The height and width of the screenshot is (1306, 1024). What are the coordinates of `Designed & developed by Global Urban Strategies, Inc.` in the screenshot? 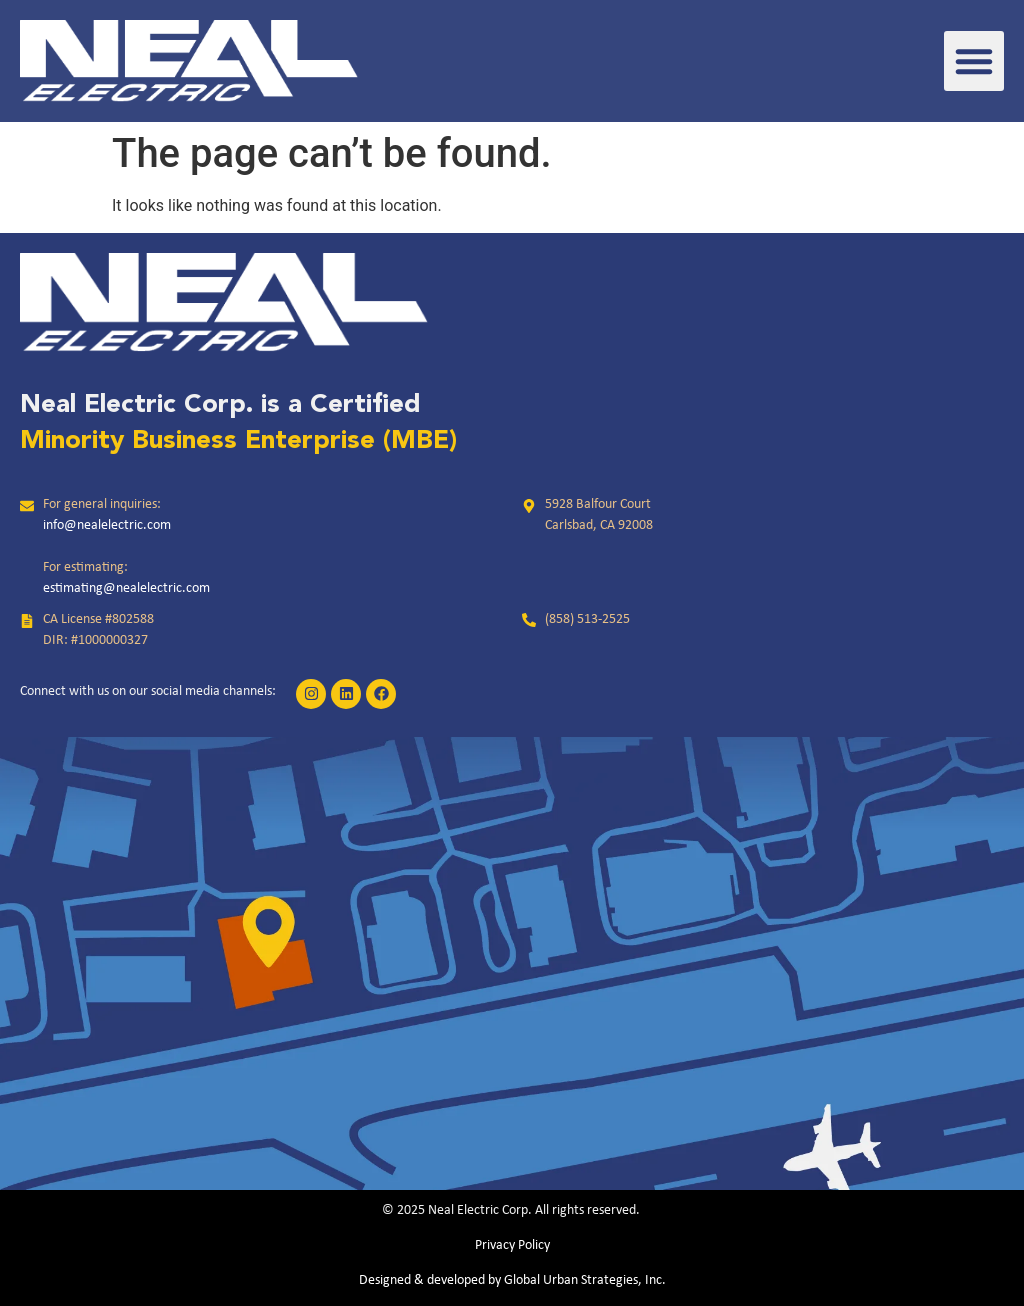 It's located at (512, 1280).